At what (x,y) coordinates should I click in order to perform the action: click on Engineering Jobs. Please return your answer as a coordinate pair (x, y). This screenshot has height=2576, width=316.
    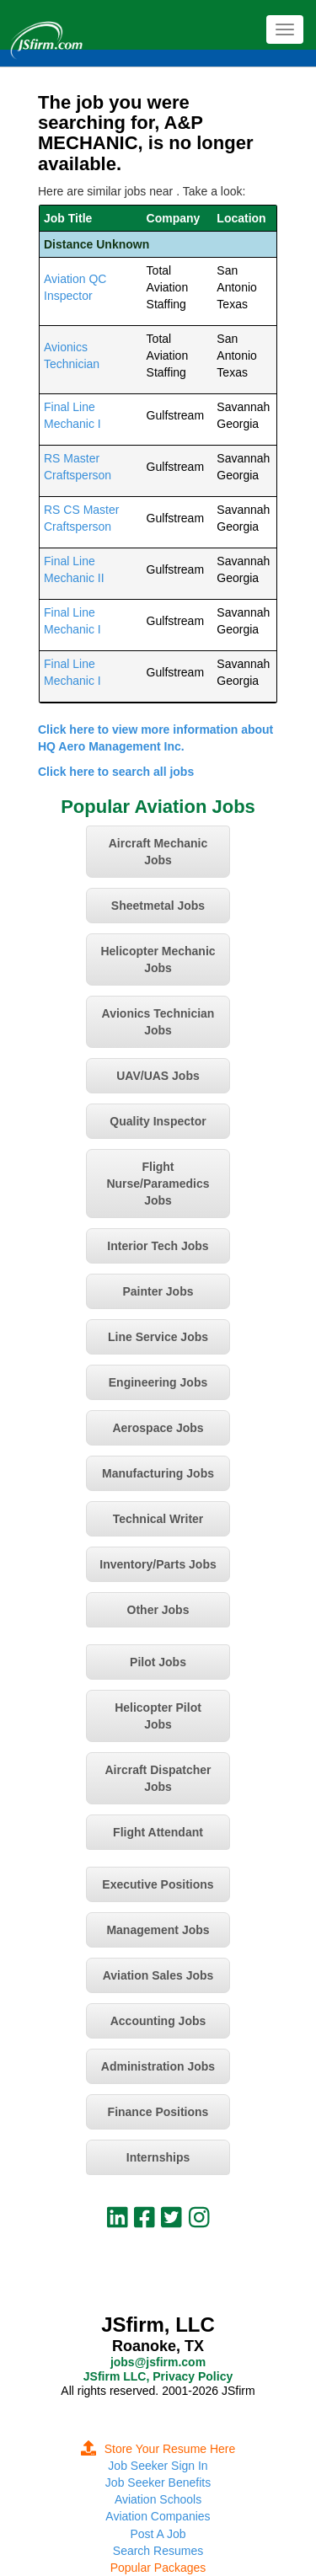
    Looking at the image, I should click on (158, 1382).